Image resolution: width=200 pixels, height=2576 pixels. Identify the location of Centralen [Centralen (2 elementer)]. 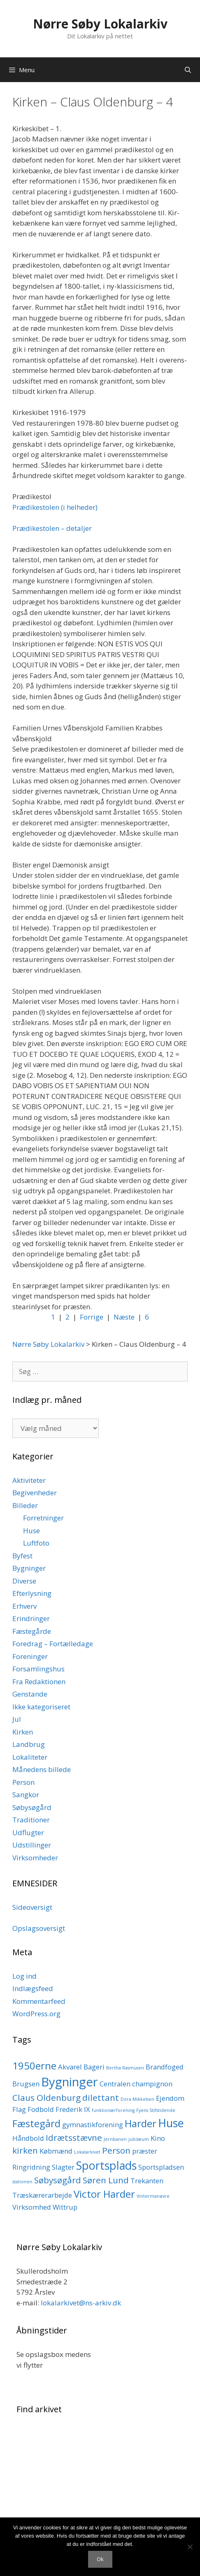
(115, 2083).